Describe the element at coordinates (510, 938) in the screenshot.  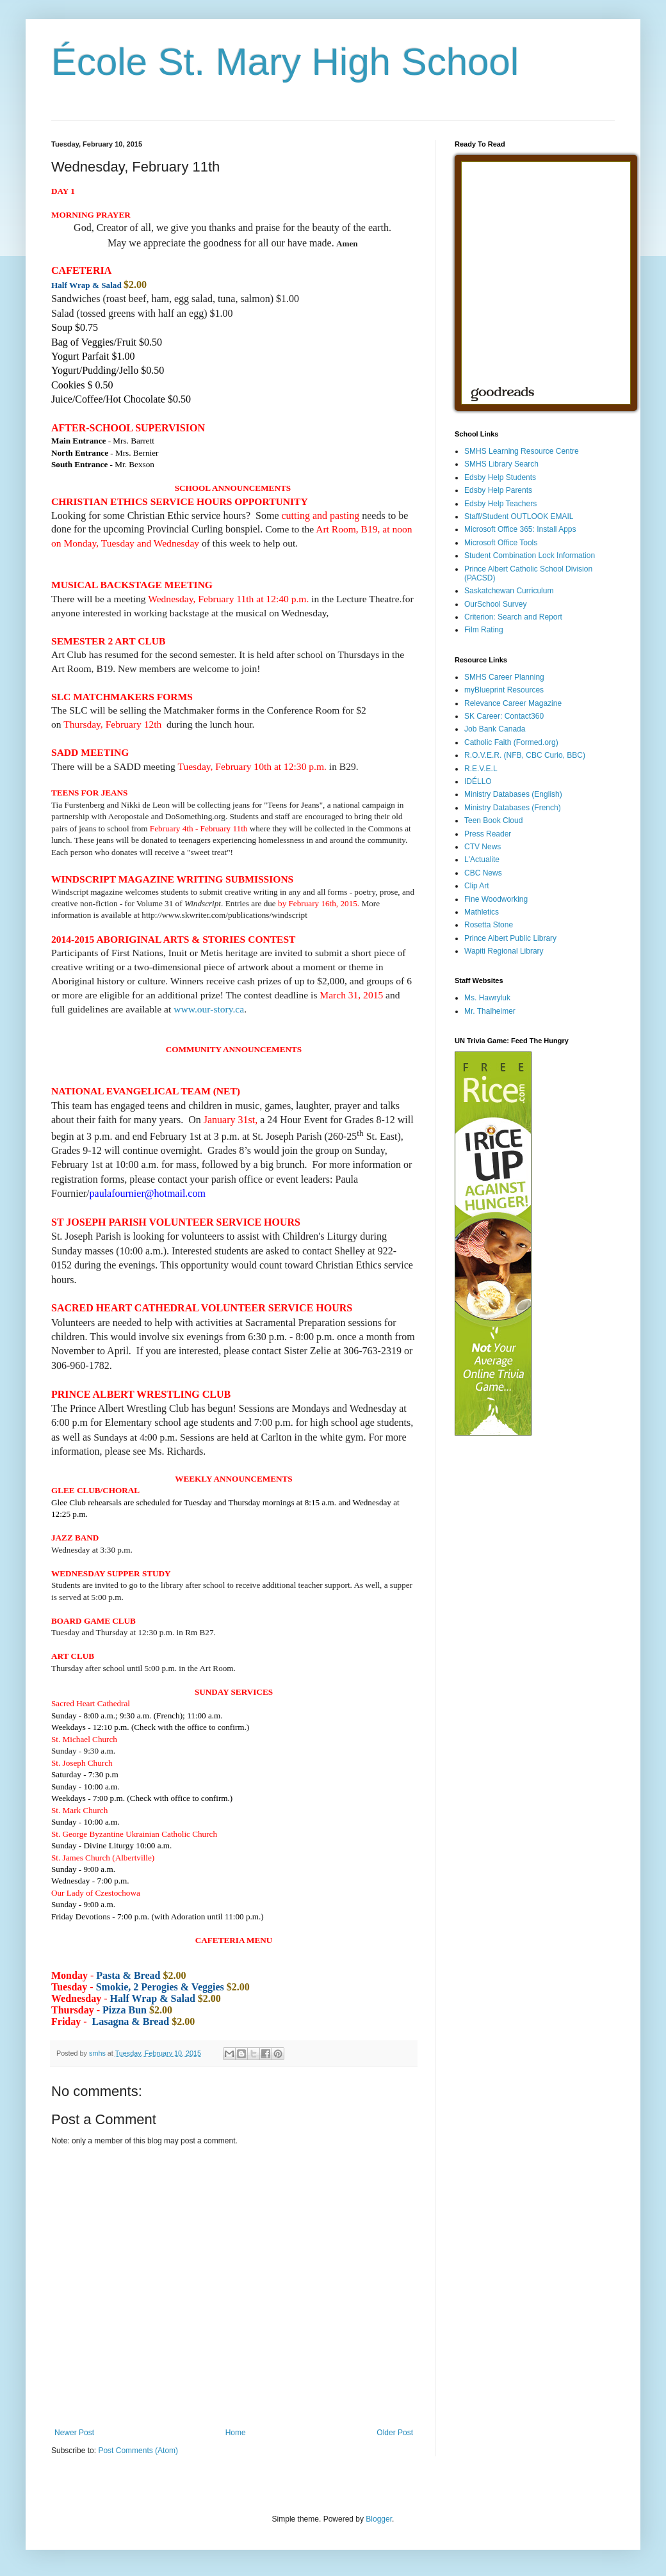
I see `Prince Albert Public Library` at that location.